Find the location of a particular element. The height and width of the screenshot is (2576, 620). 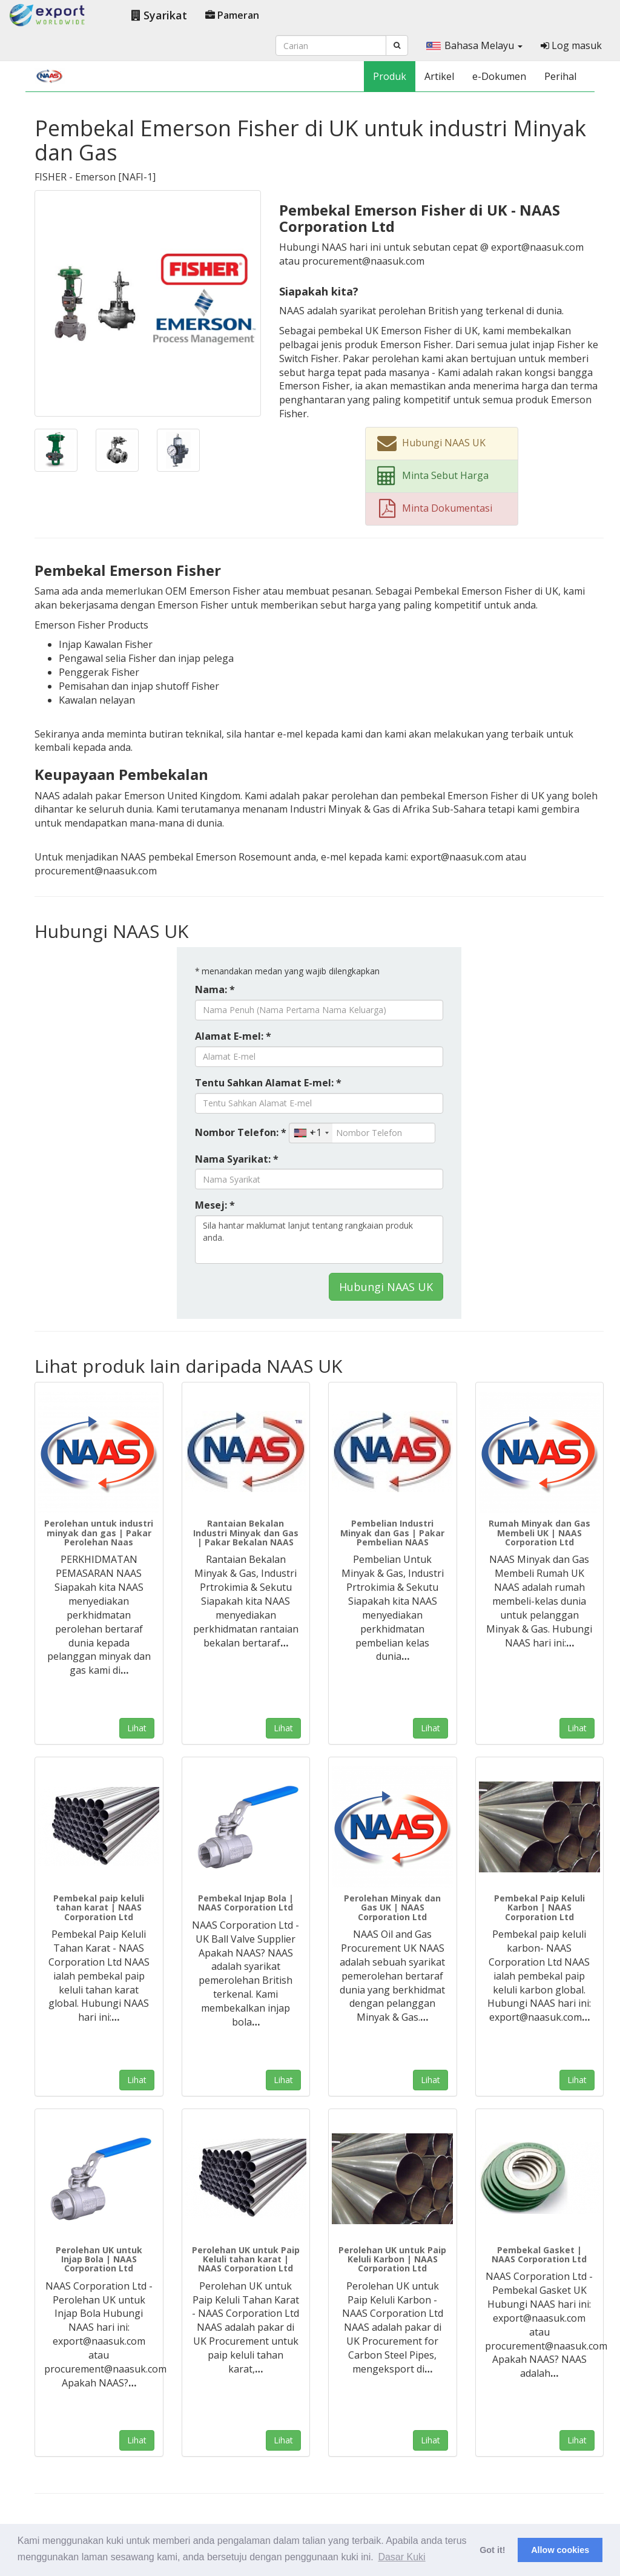

Tentu Sahkan Alamat E-mel: * is located at coordinates (268, 1082).